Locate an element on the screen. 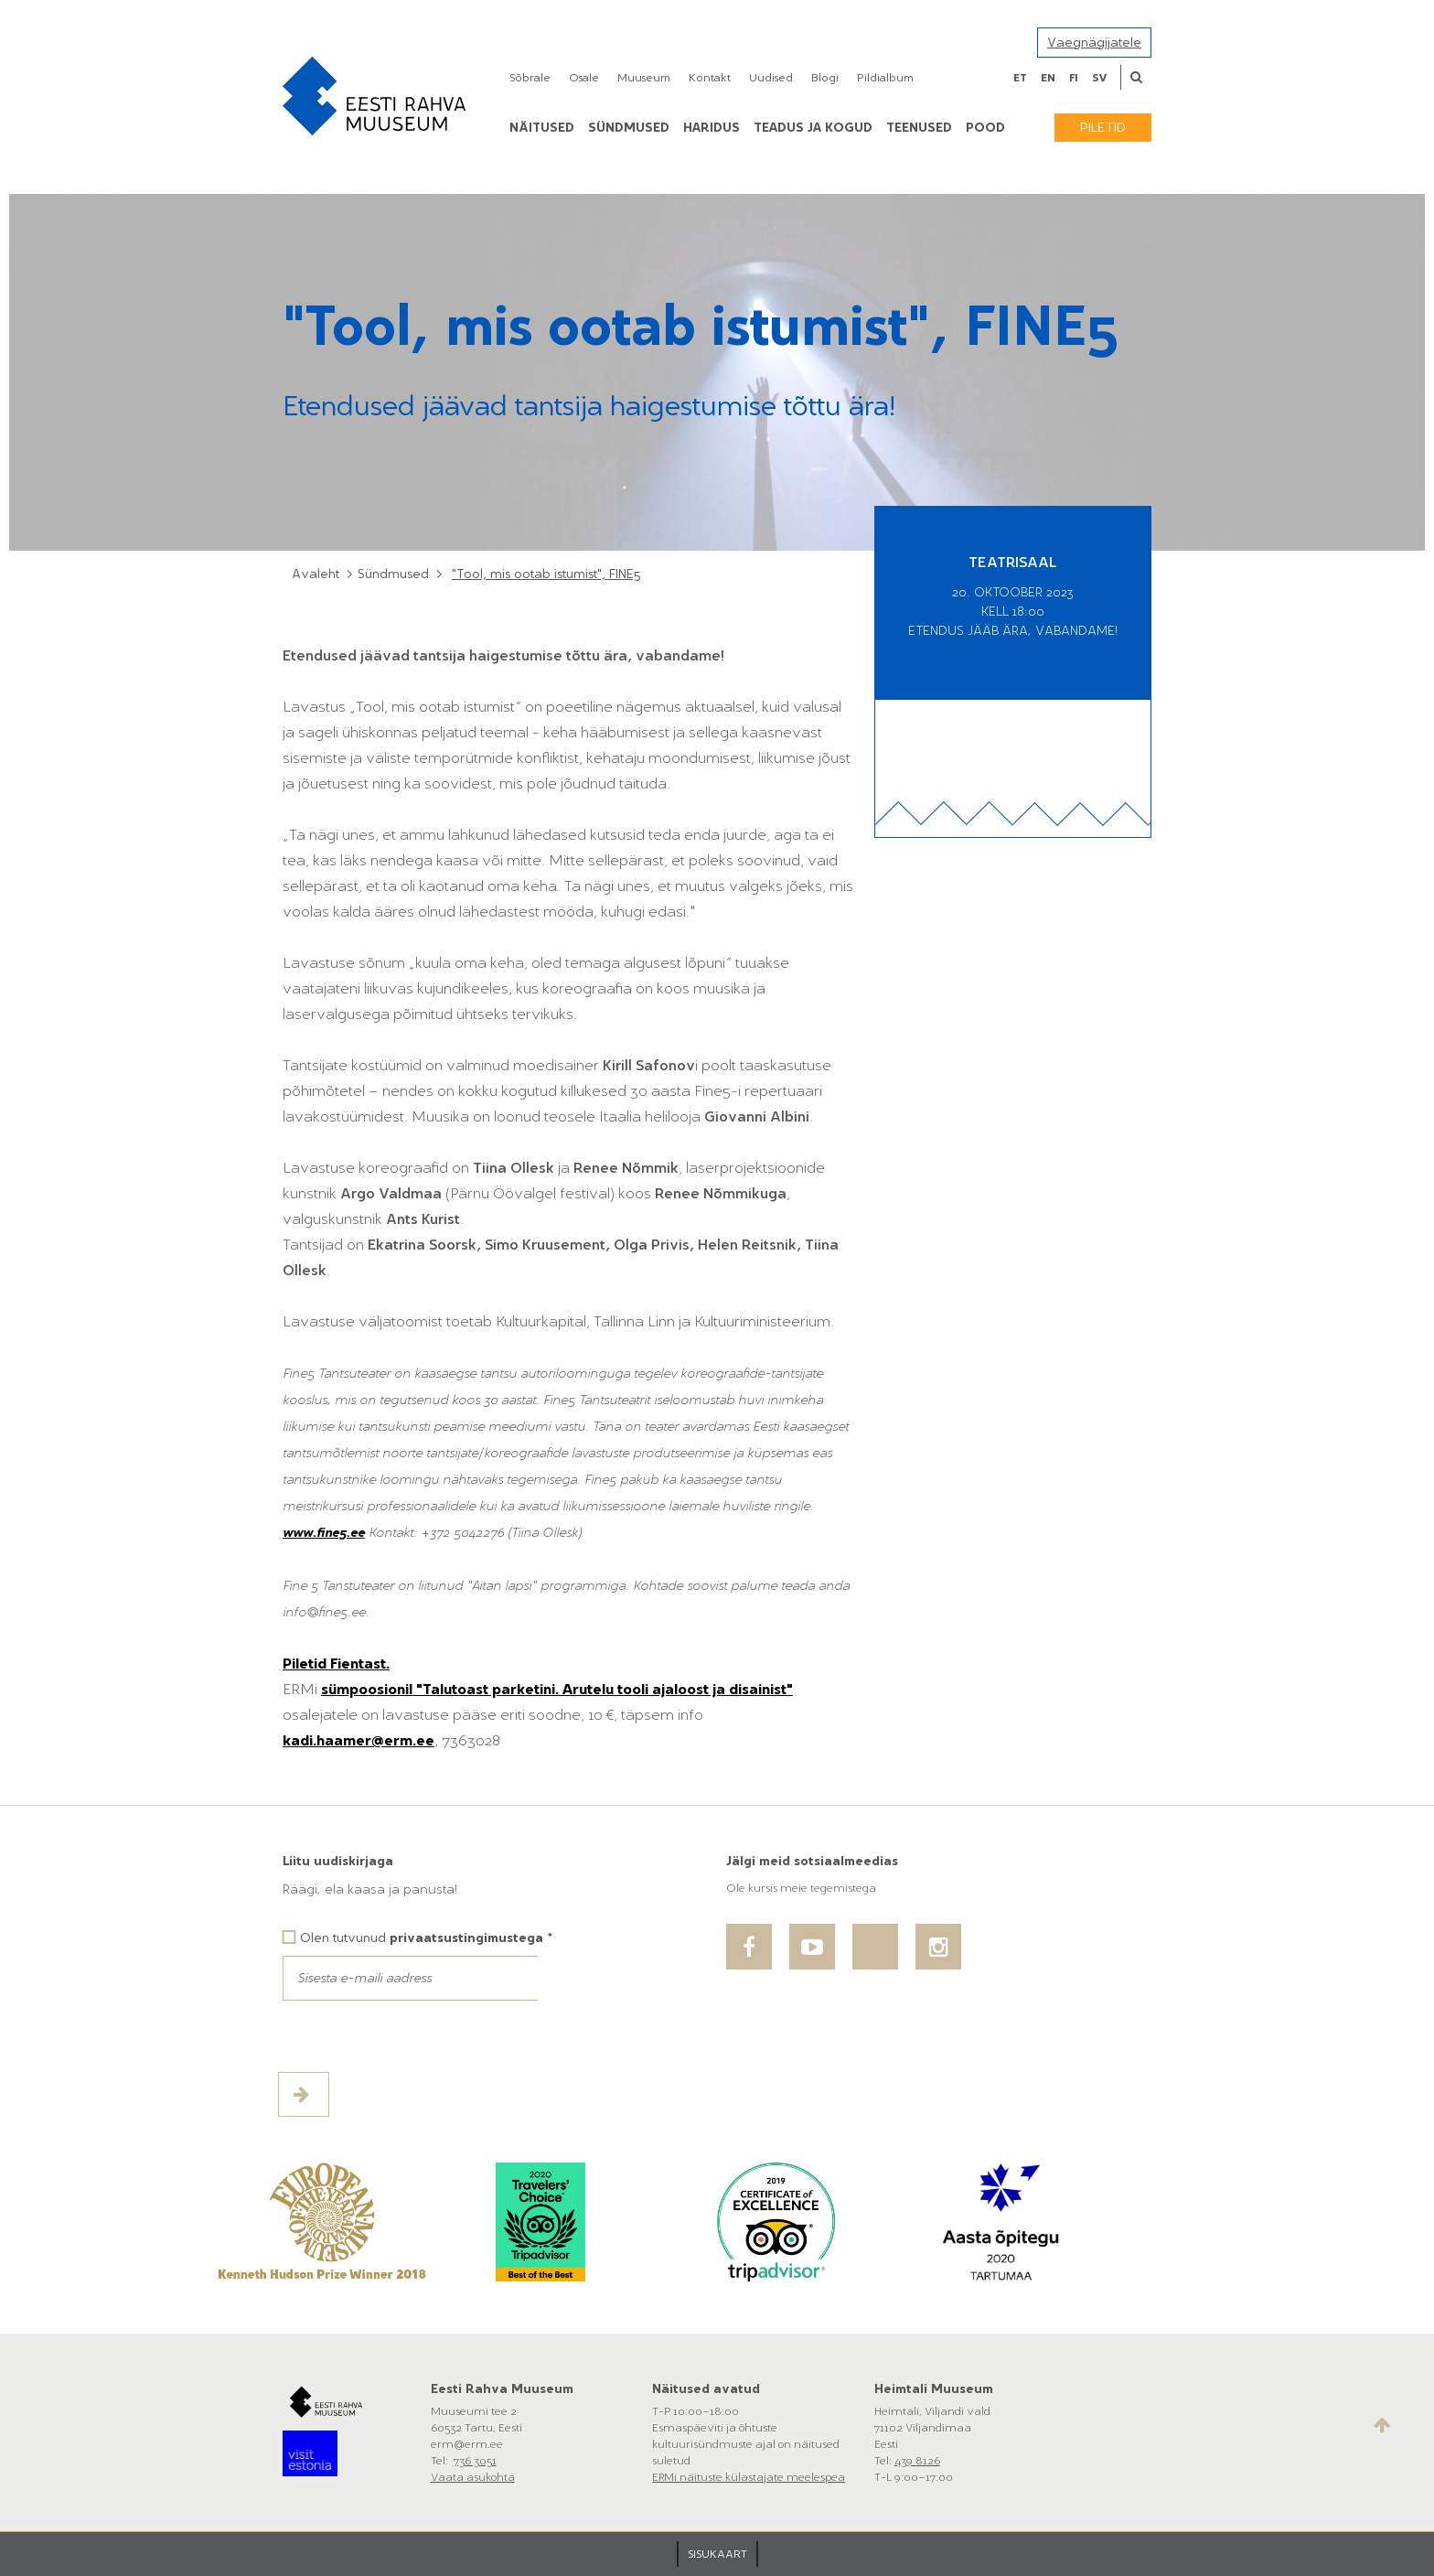 The height and width of the screenshot is (2576, 1434). Vaegnägijatele is located at coordinates (1094, 42).